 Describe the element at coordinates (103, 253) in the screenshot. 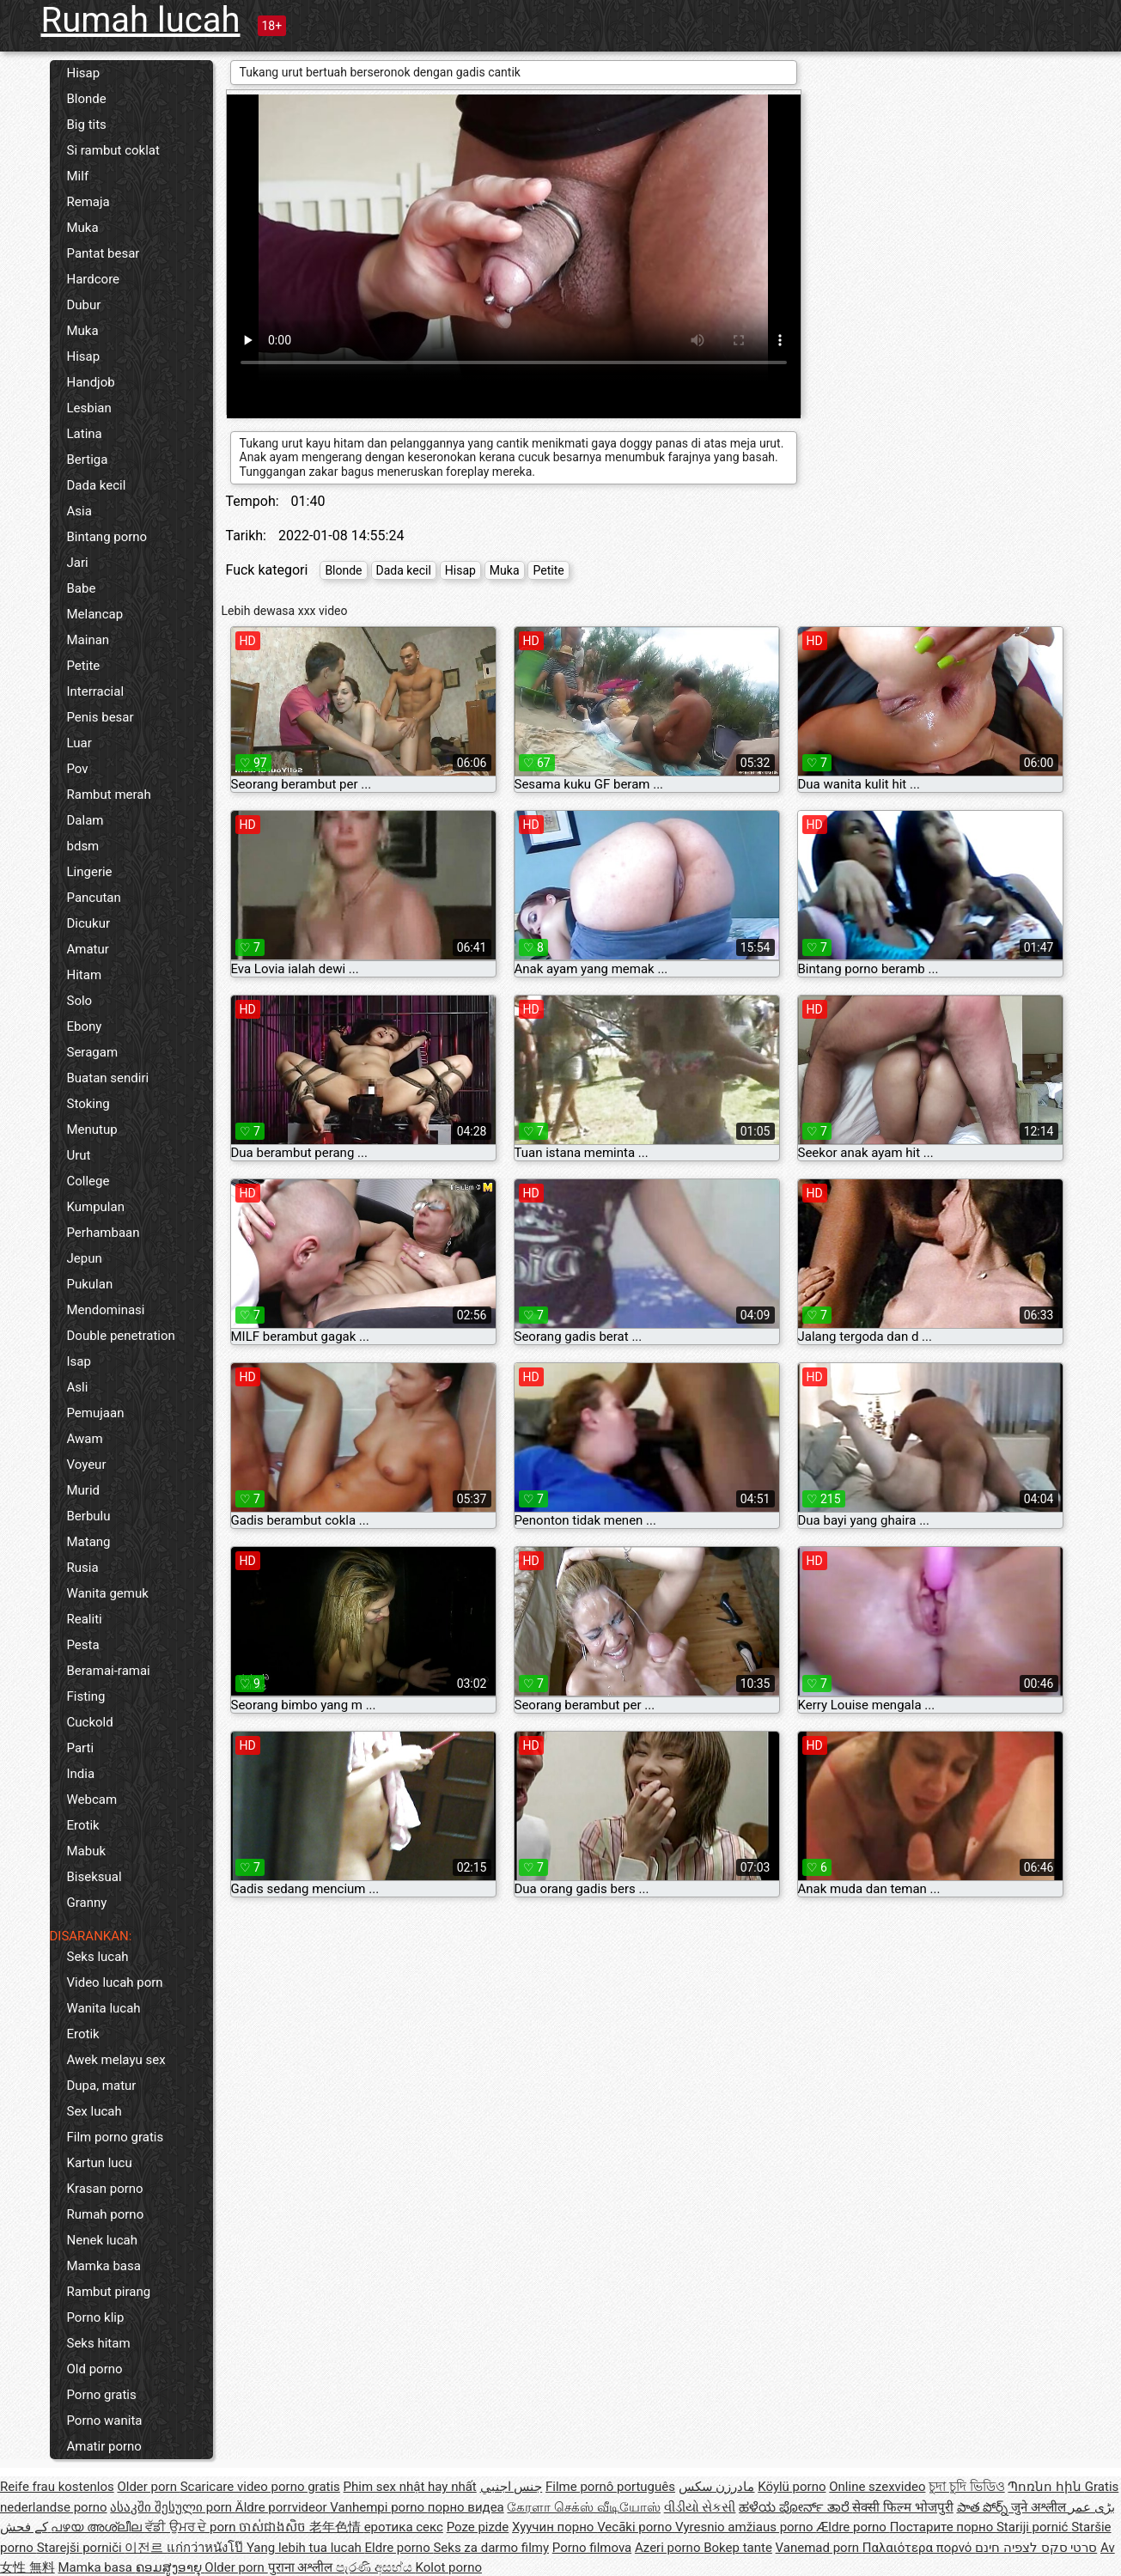

I see `Pantat besar` at that location.